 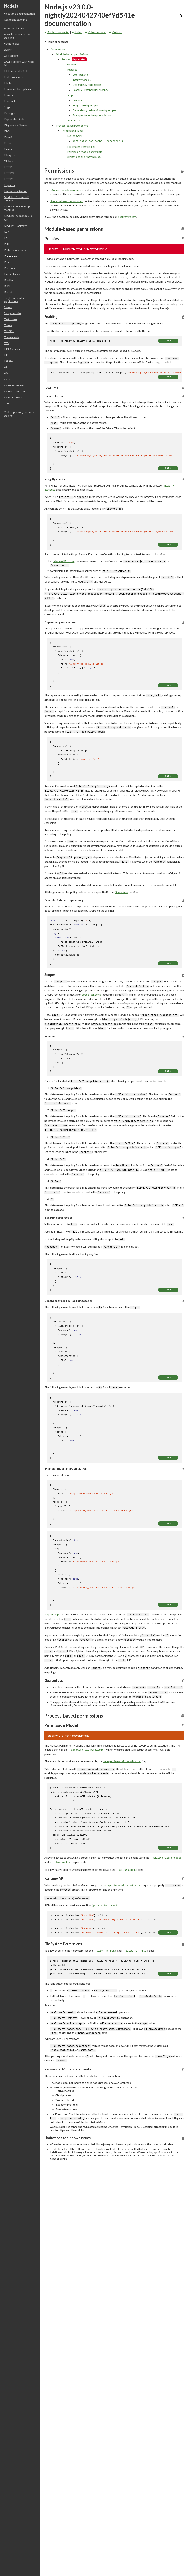 I want to click on HTTP, so click(x=8, y=167).